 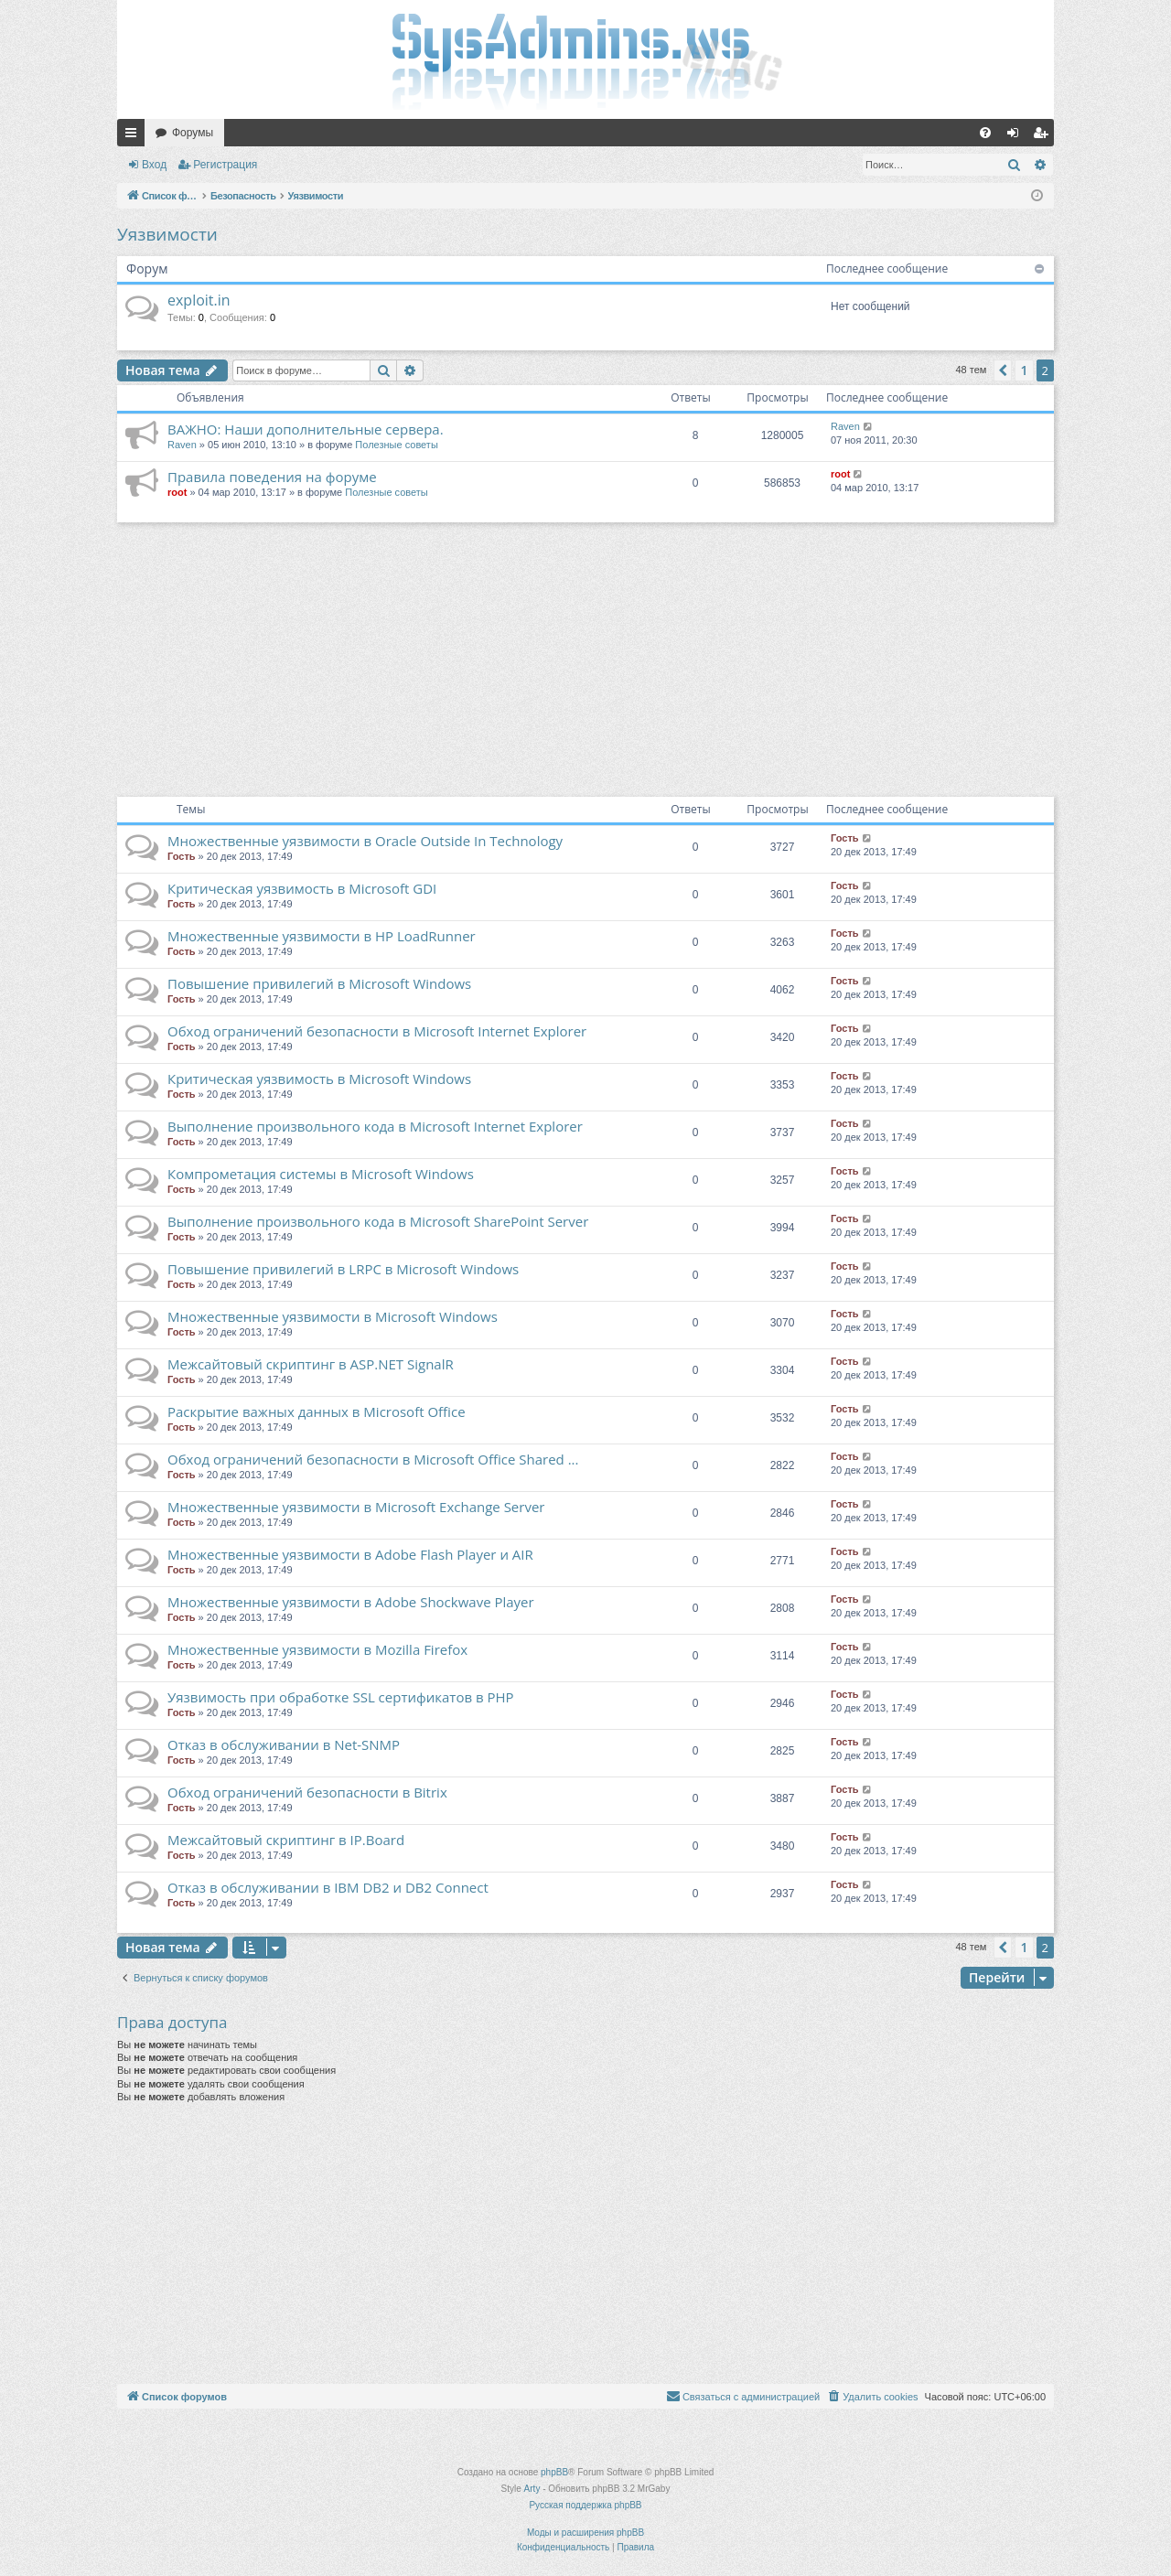 What do you see at coordinates (316, 1411) in the screenshot?
I see `Раскрытие важных данных в Microsoft Office` at bounding box center [316, 1411].